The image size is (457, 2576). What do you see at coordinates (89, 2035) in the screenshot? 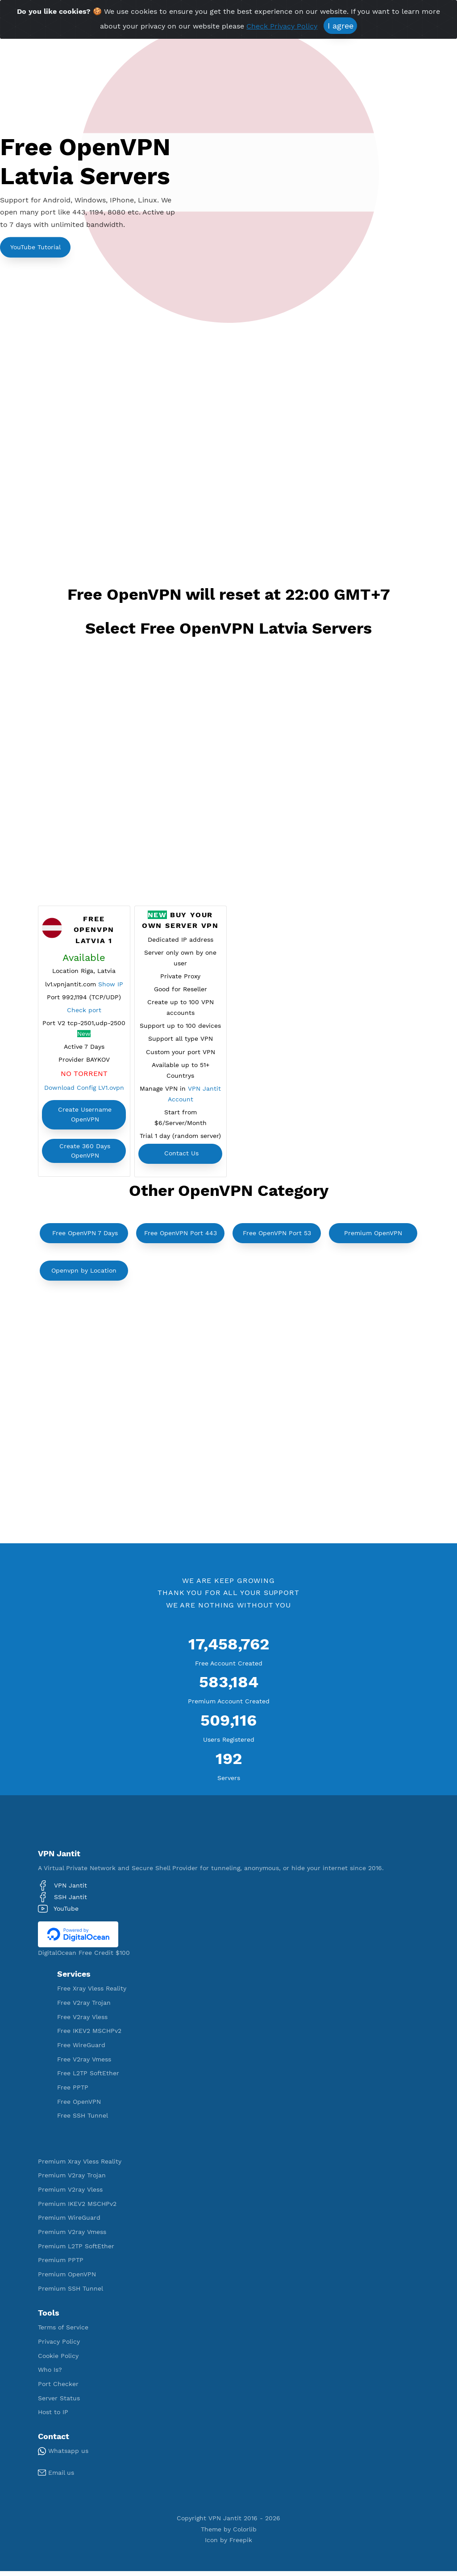
I see `Free IKEV2 MSCHPv2` at bounding box center [89, 2035].